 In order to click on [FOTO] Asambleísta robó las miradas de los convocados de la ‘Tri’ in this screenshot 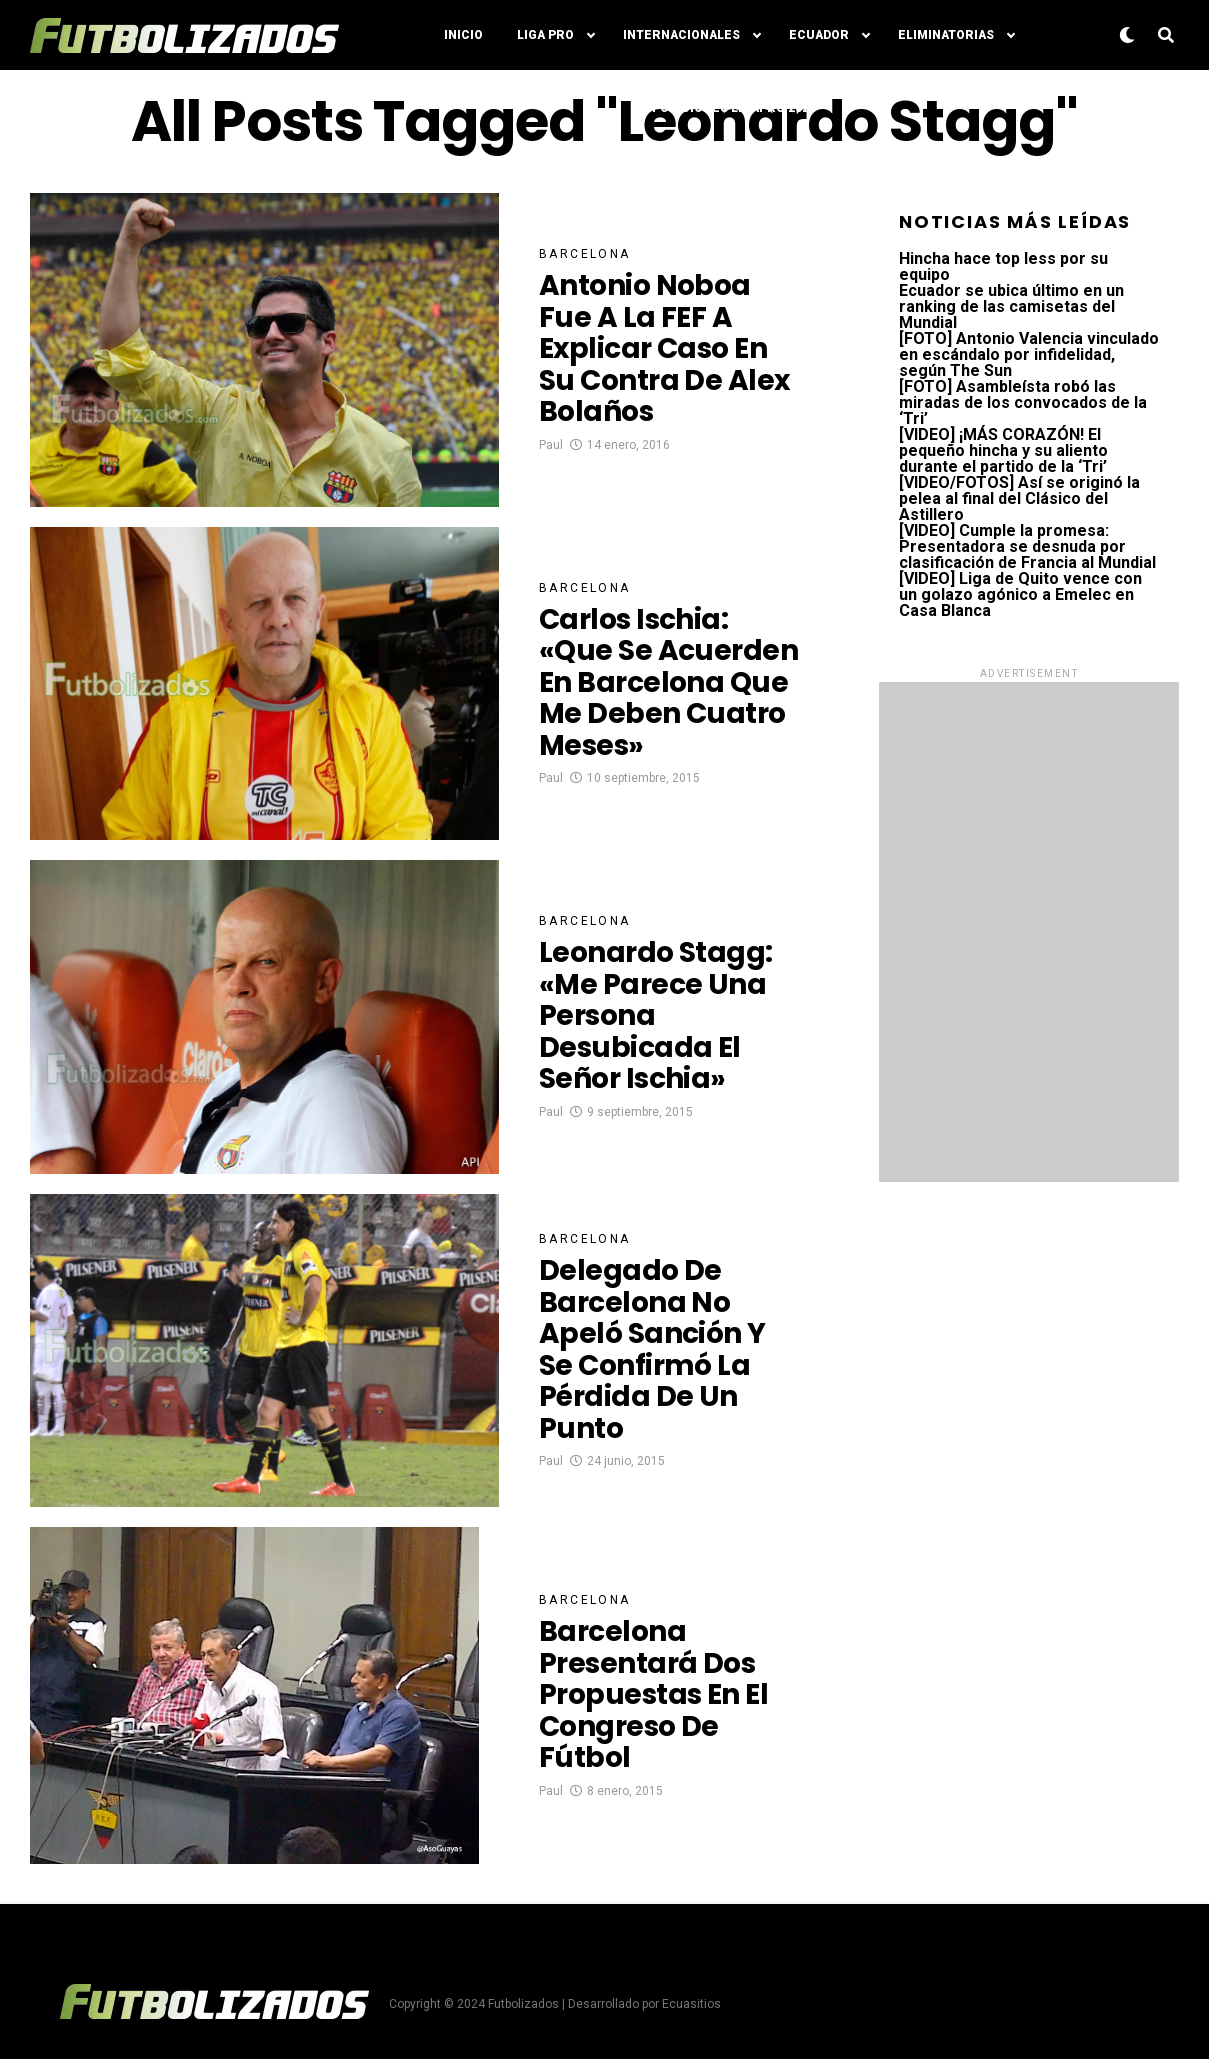, I will do `click(1023, 402)`.